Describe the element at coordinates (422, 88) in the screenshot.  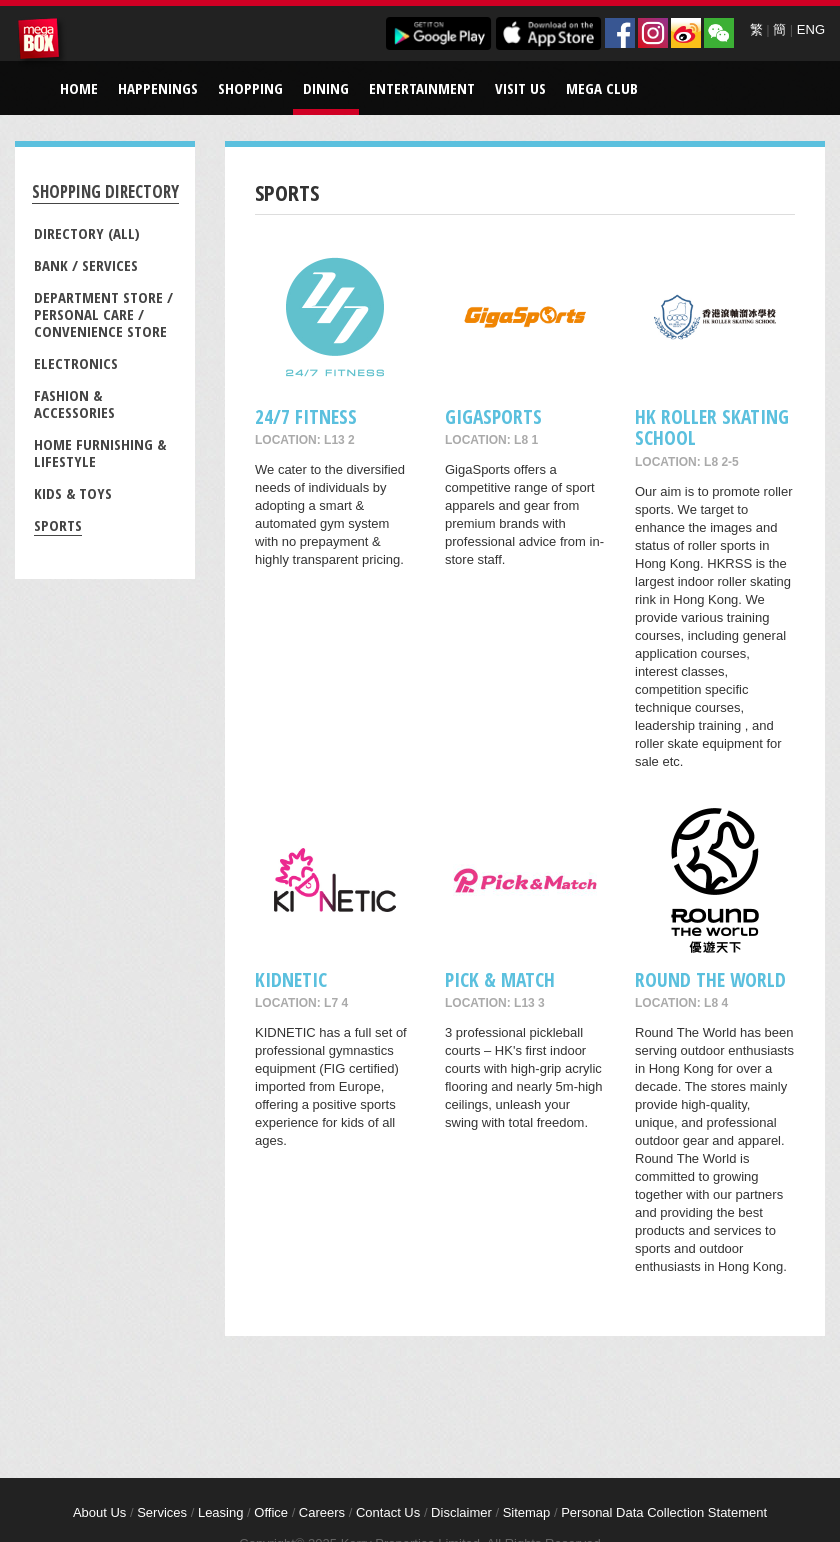
I see `Entertainment` at that location.